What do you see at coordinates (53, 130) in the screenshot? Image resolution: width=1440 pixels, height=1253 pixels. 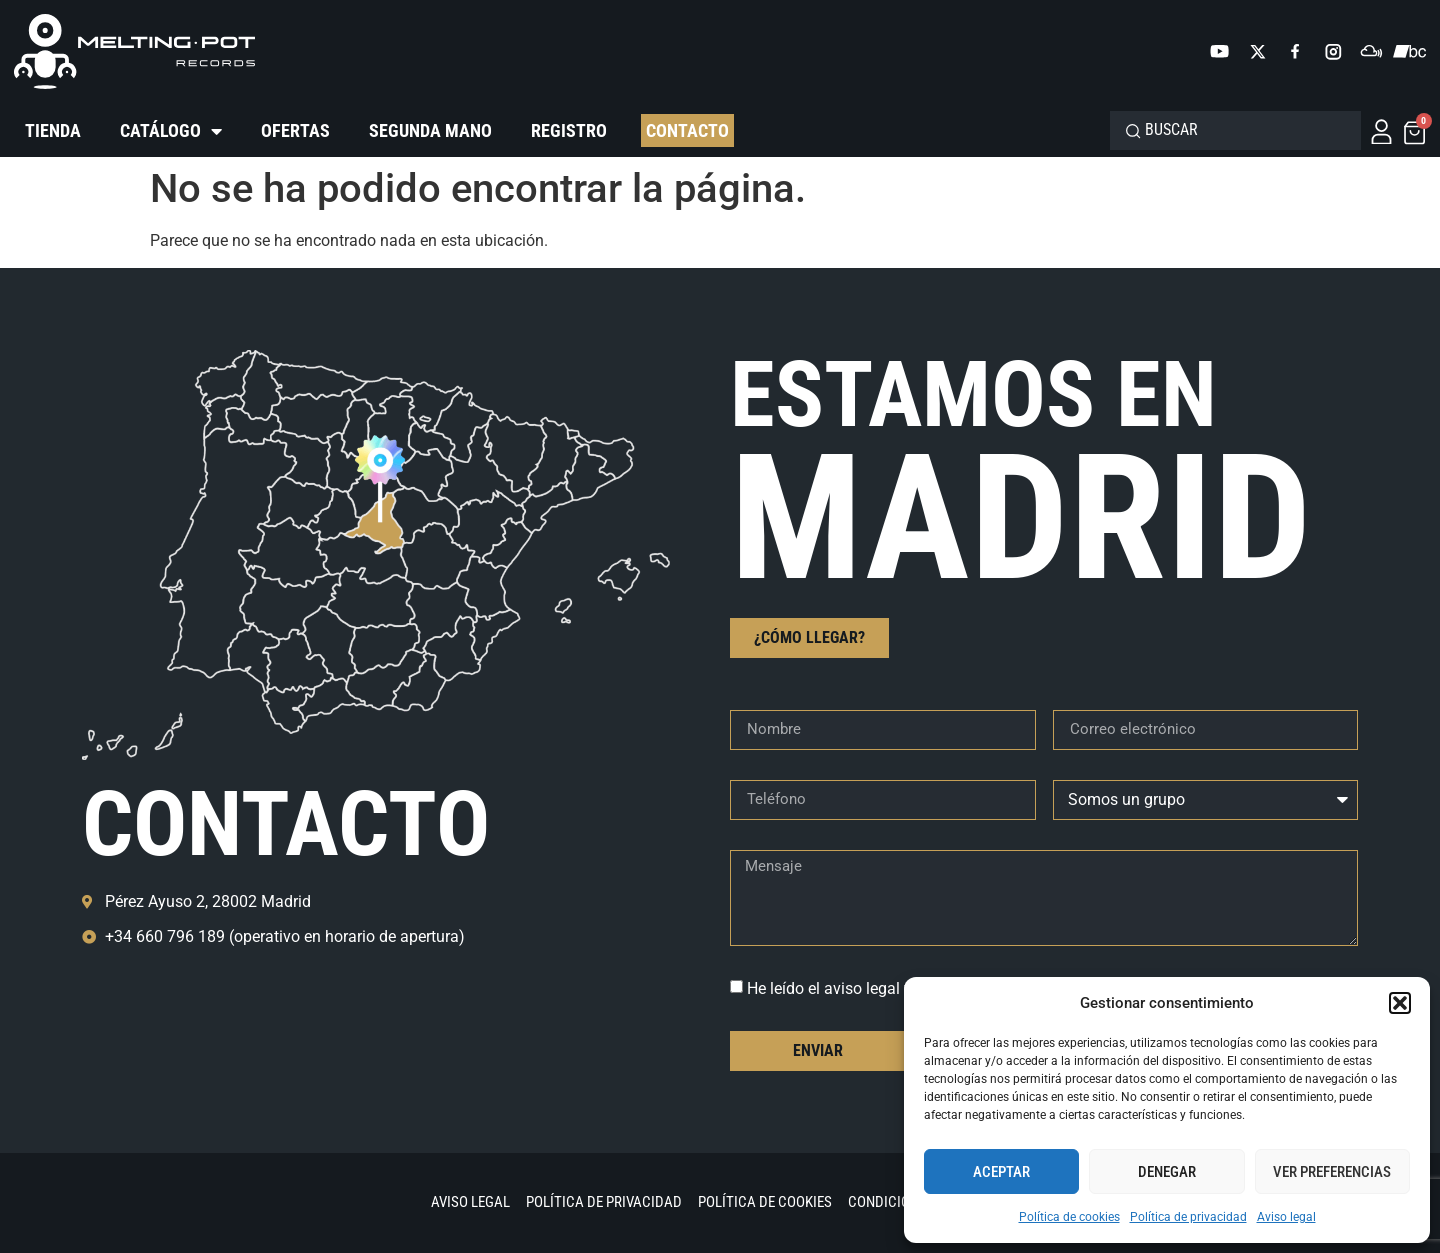 I see `Tienda` at bounding box center [53, 130].